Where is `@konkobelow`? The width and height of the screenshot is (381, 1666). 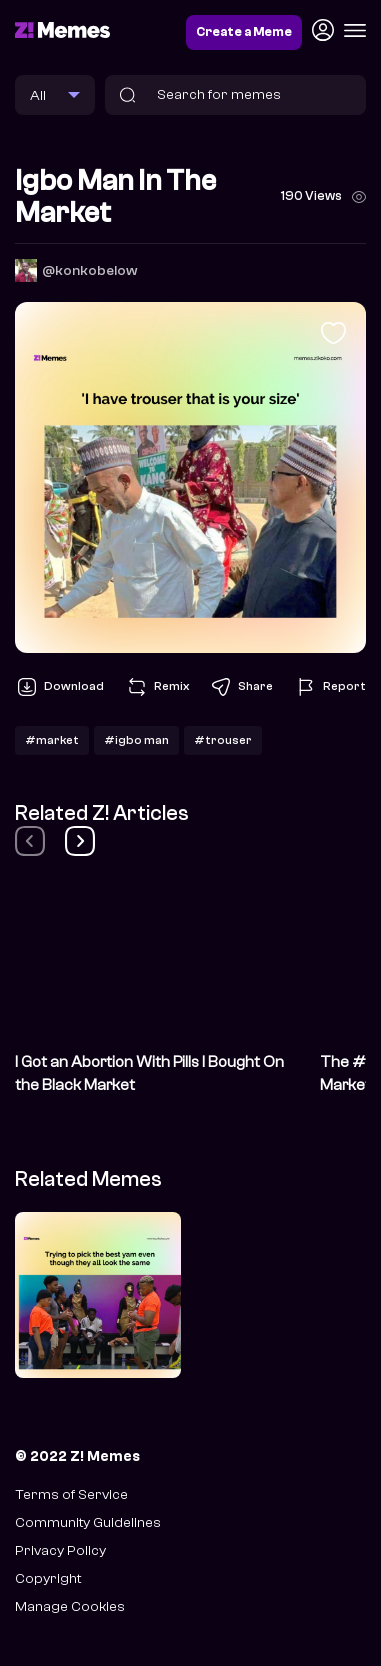 @konkobelow is located at coordinates (90, 270).